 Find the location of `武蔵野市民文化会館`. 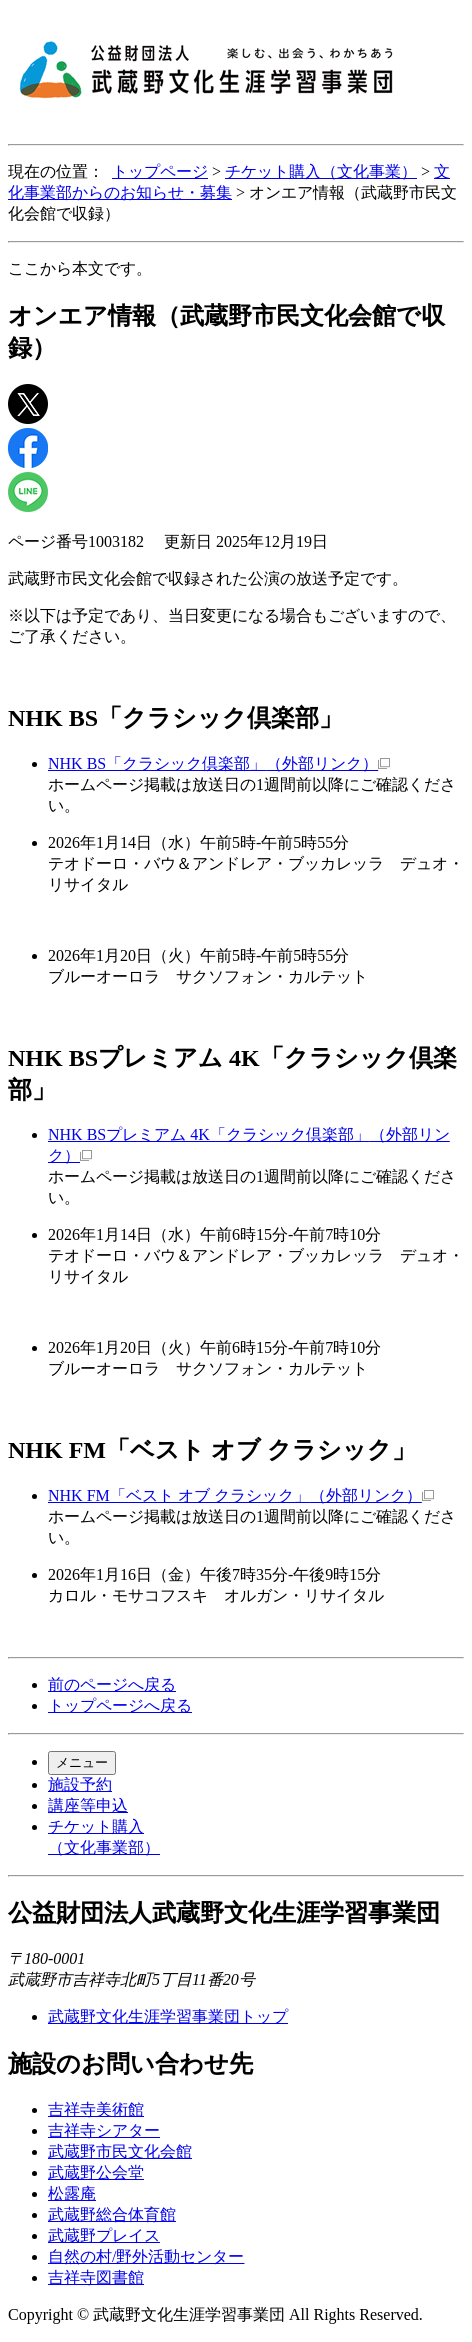

武蔵野市民文化会館 is located at coordinates (120, 2151).